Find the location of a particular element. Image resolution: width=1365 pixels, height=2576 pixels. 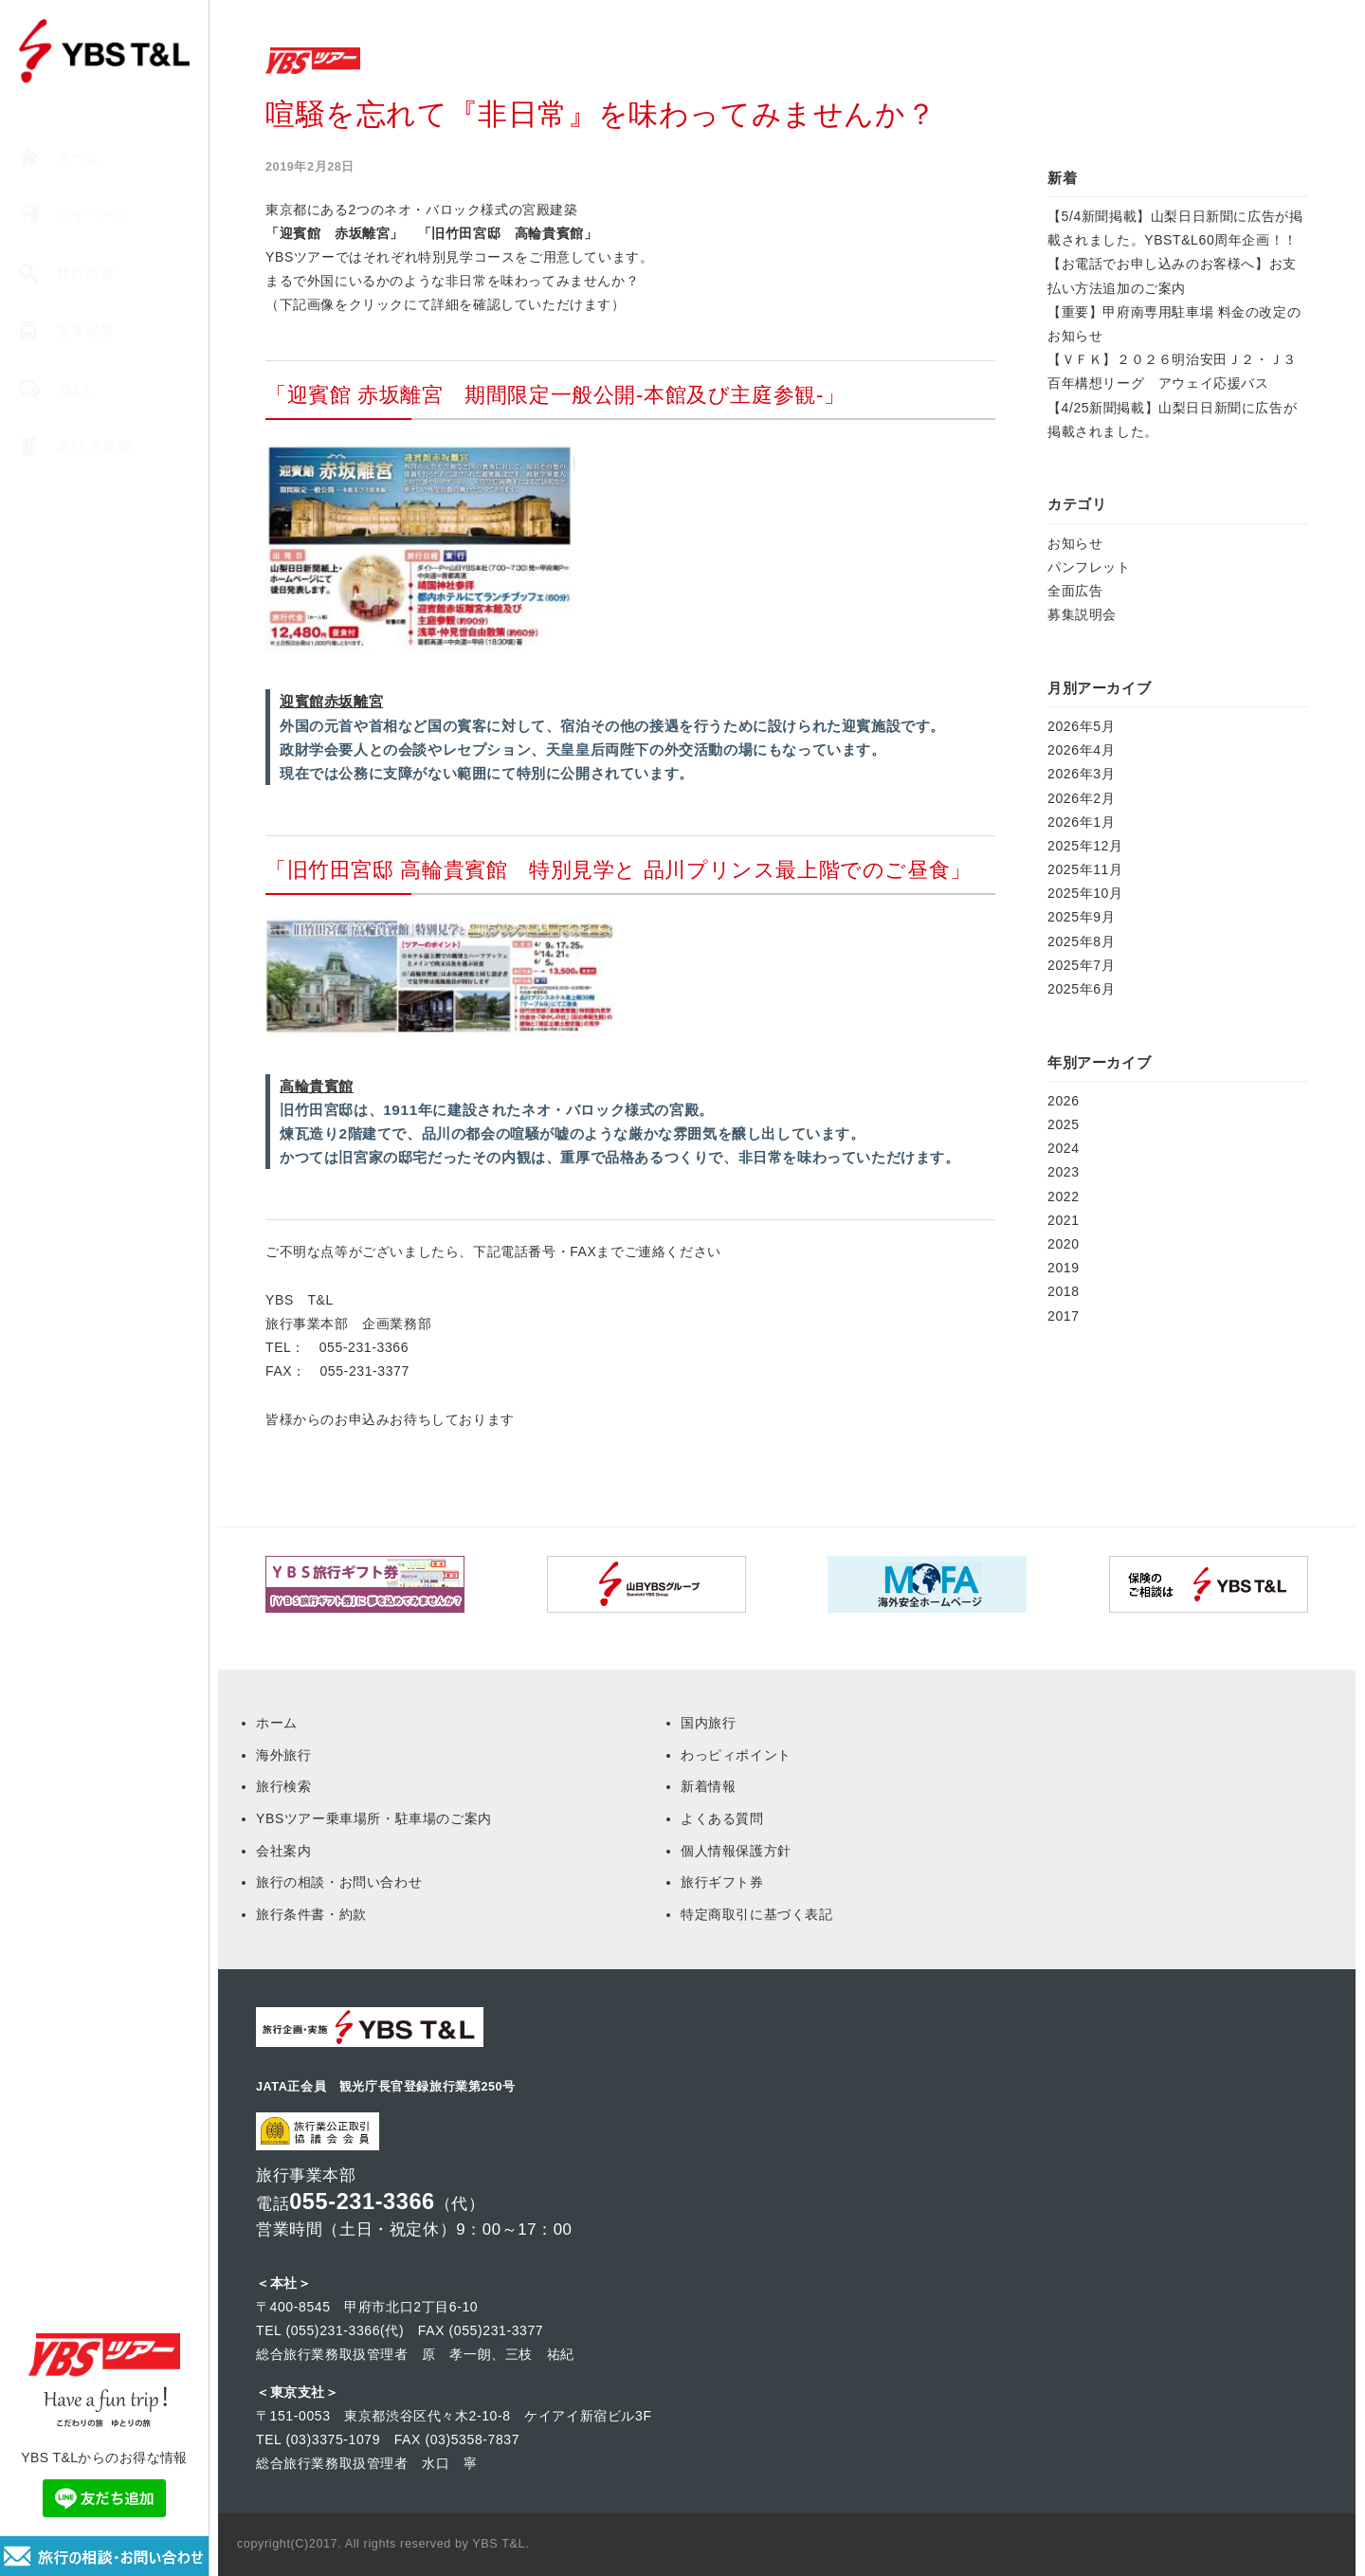

本社 営業部 is located at coordinates (75, 447).